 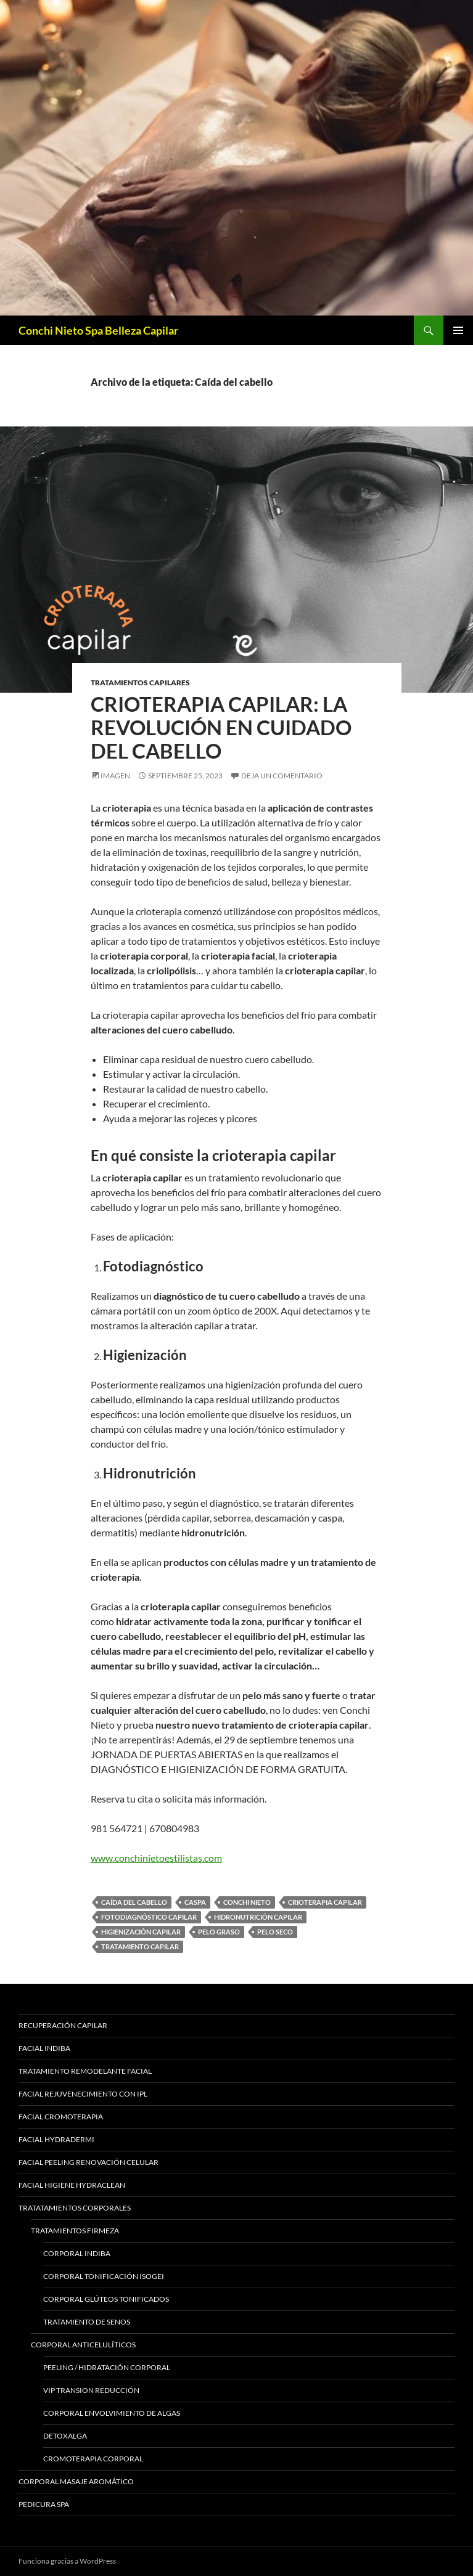 I want to click on Peeling / Hidratación Corporal, so click(x=106, y=2367).